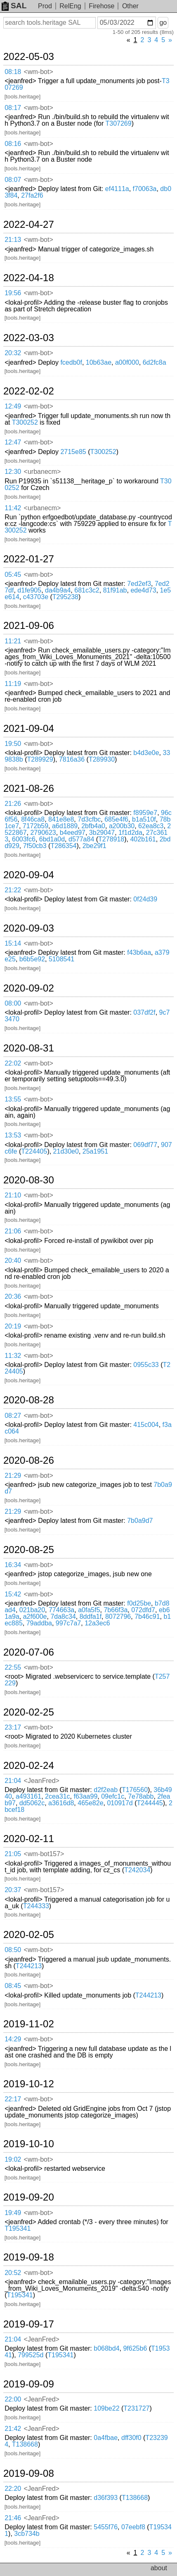 The width and height of the screenshot is (177, 2576). I want to click on f43b6aa, so click(139, 952).